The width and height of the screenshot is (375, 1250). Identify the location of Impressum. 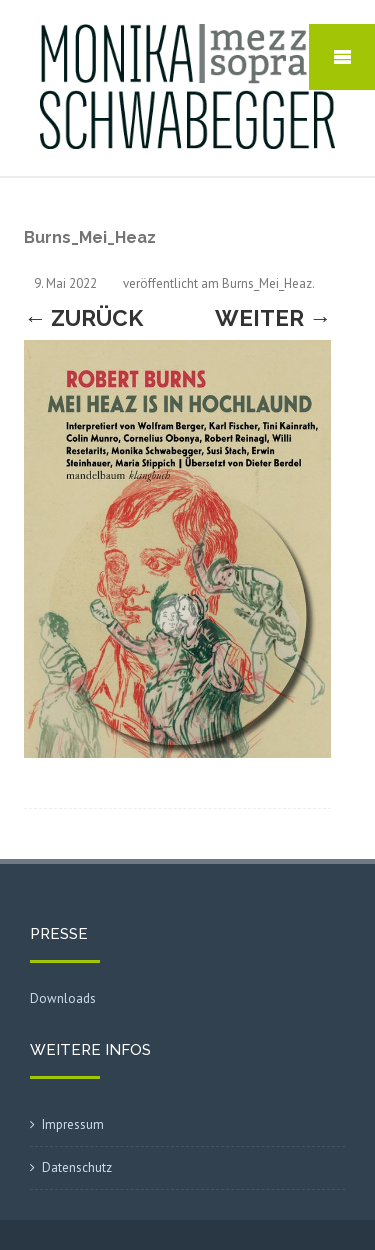
(73, 1124).